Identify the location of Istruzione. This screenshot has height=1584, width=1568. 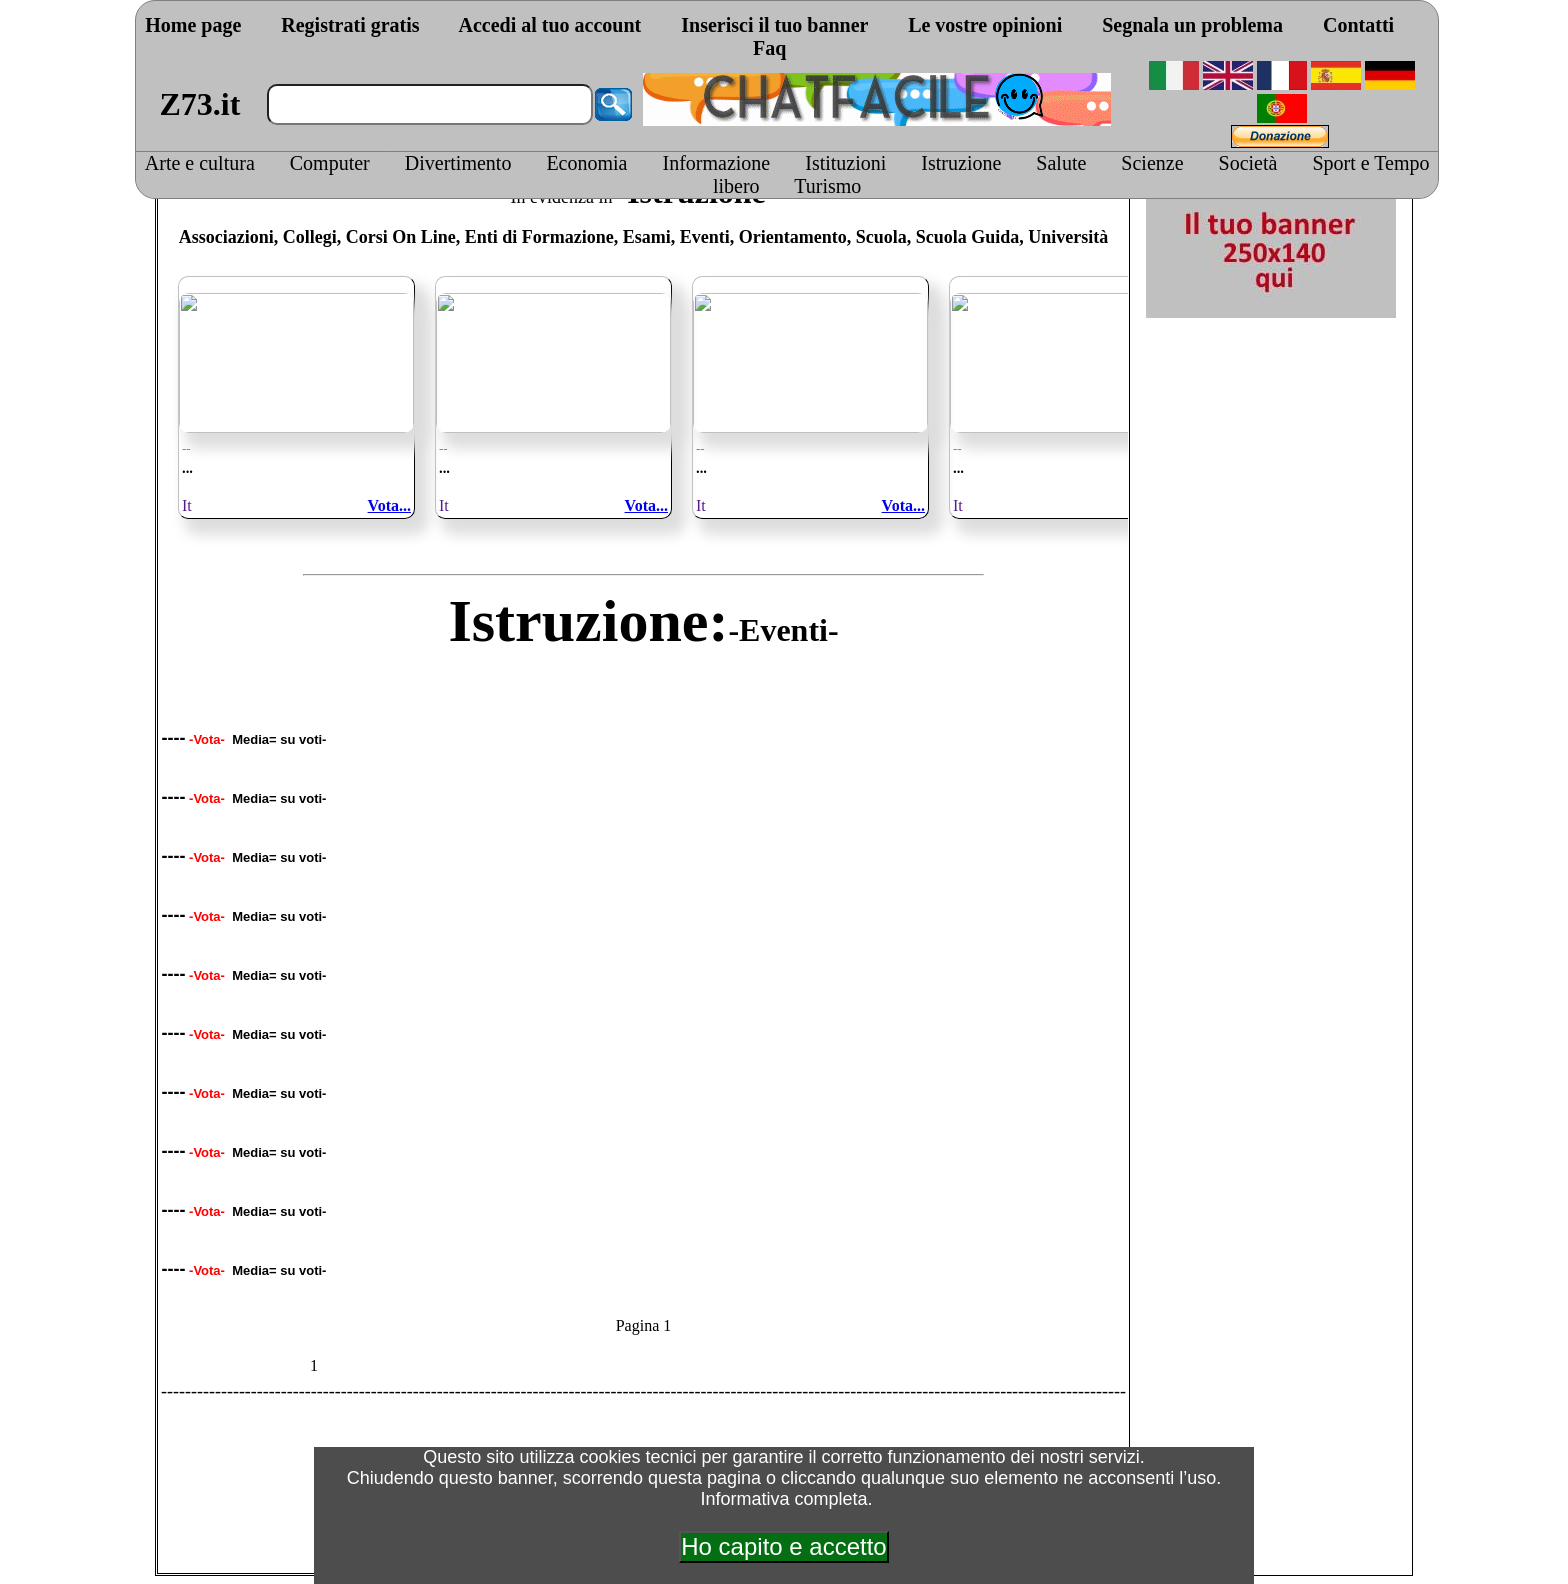
(961, 163).